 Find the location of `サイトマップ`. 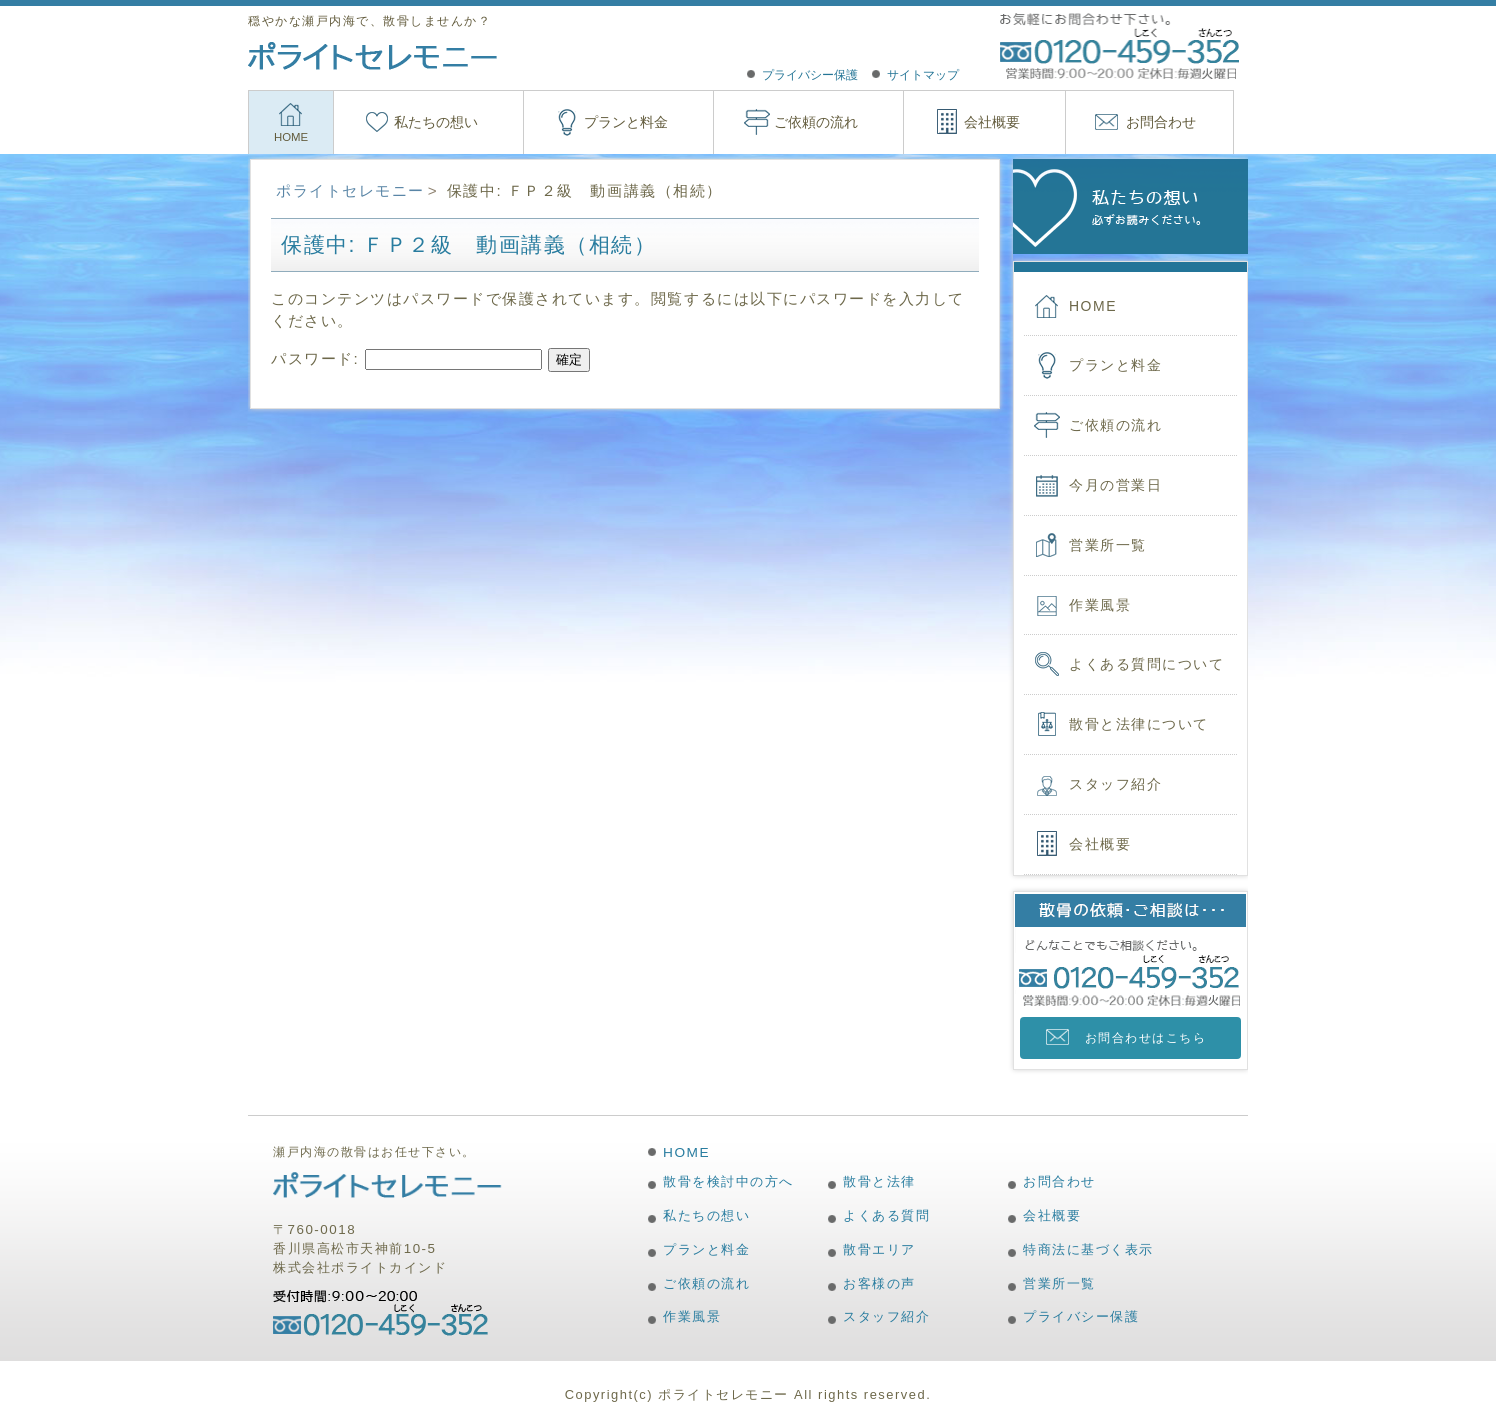

サイトマップ is located at coordinates (923, 75).